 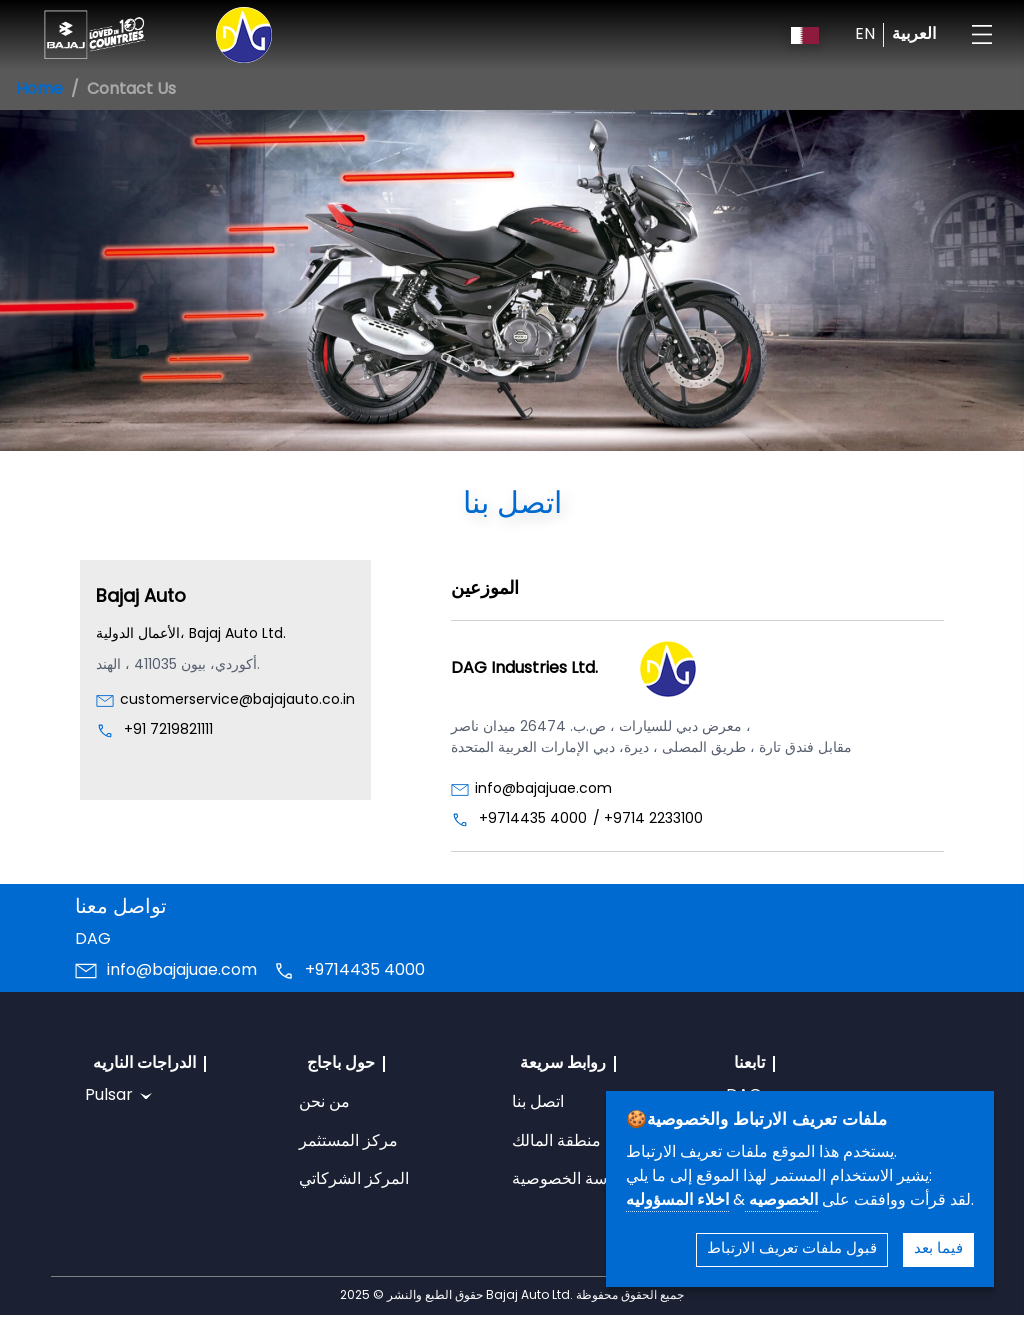 What do you see at coordinates (571, 1180) in the screenshot?
I see `سياسة الخصوصية` at bounding box center [571, 1180].